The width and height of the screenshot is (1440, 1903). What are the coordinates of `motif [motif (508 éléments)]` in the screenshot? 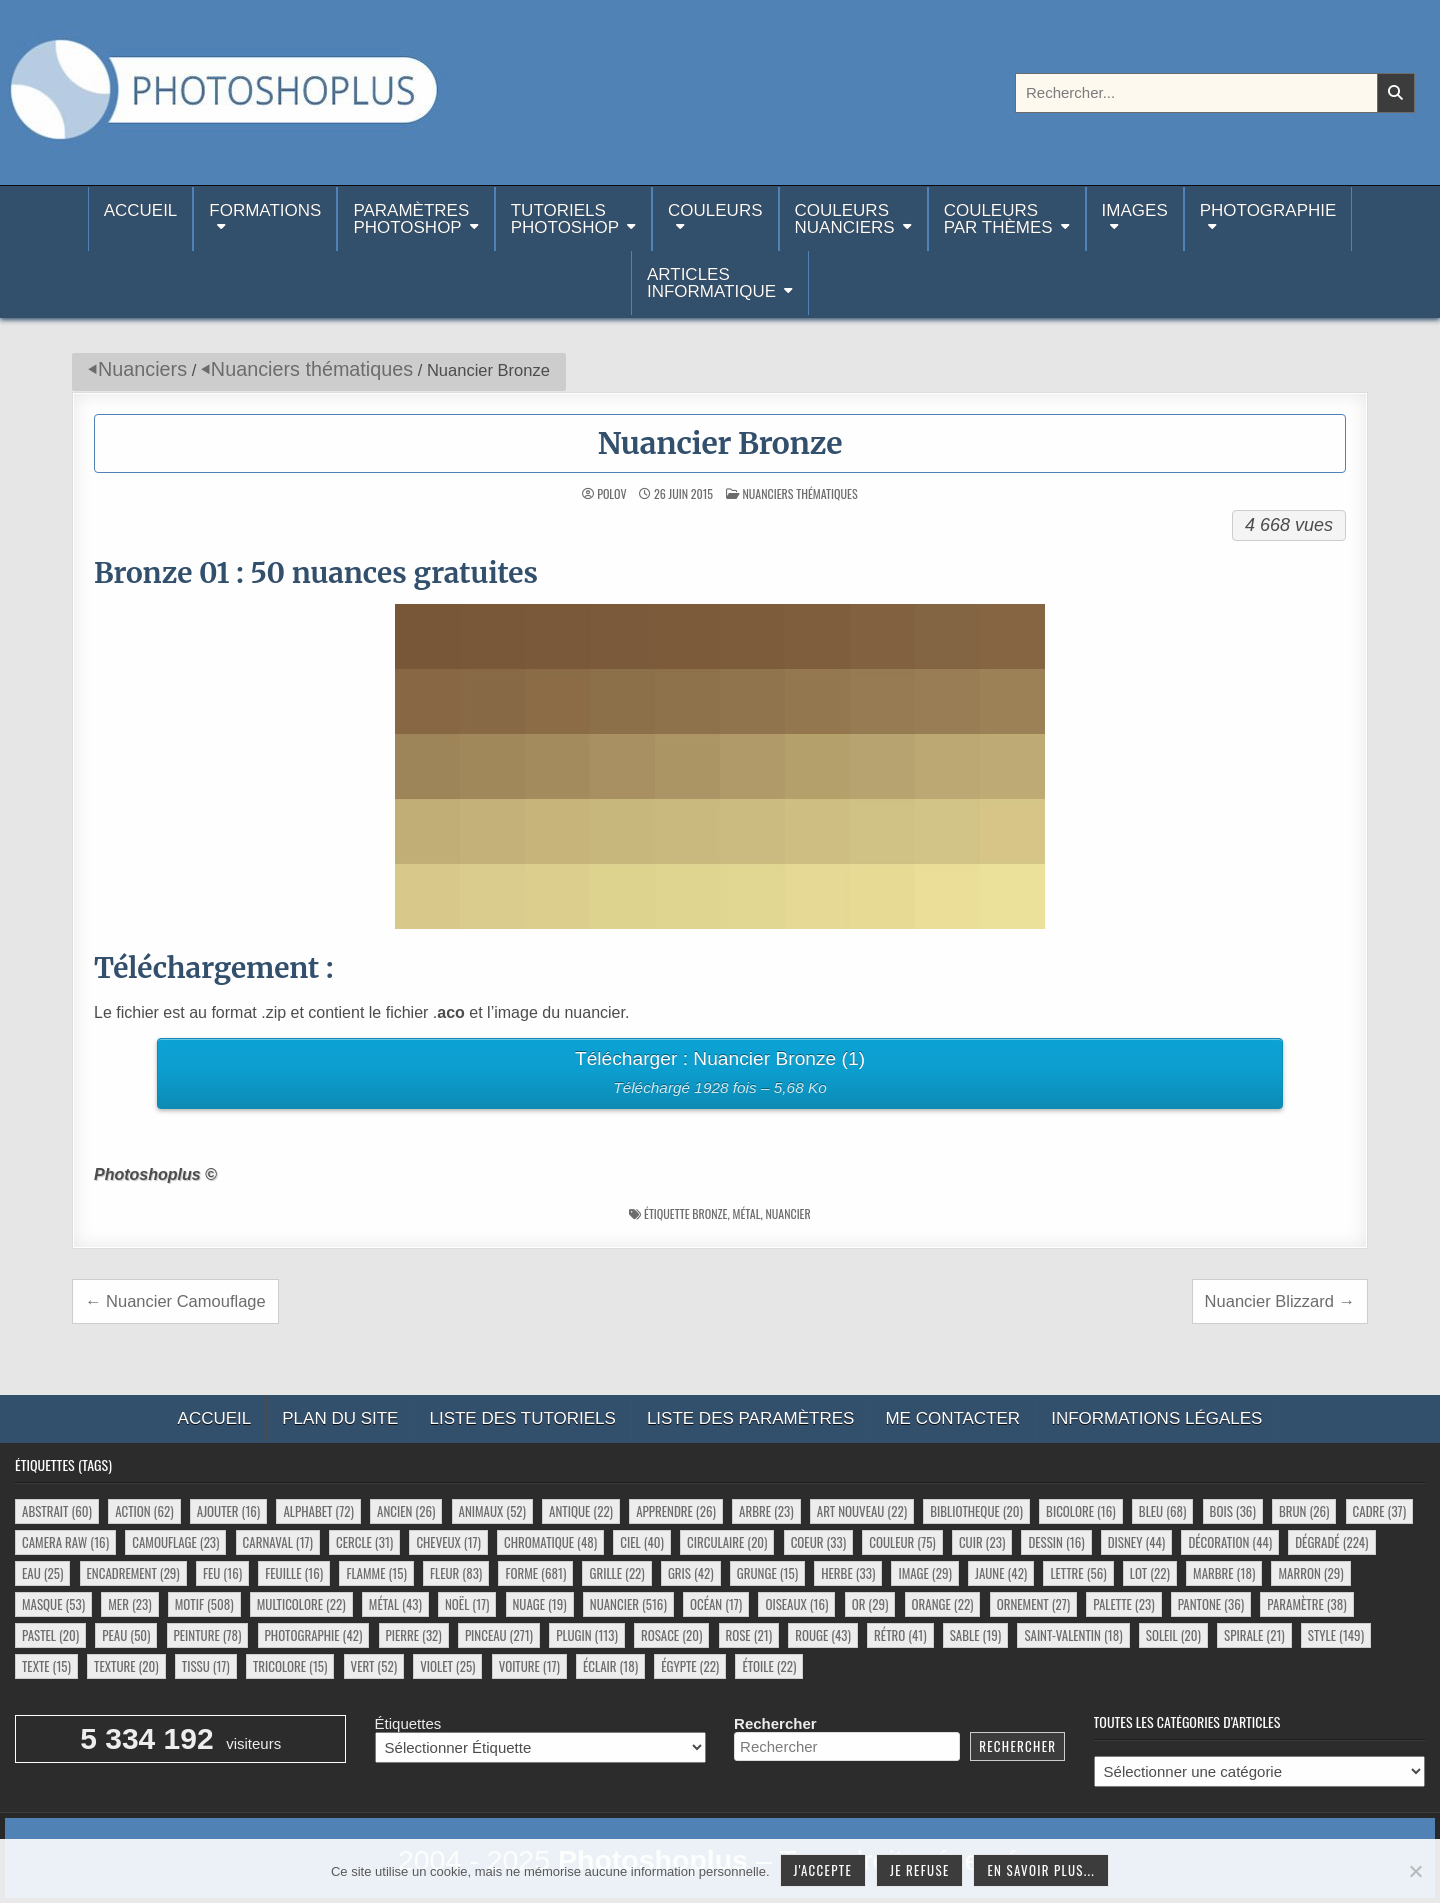 It's located at (204, 1604).